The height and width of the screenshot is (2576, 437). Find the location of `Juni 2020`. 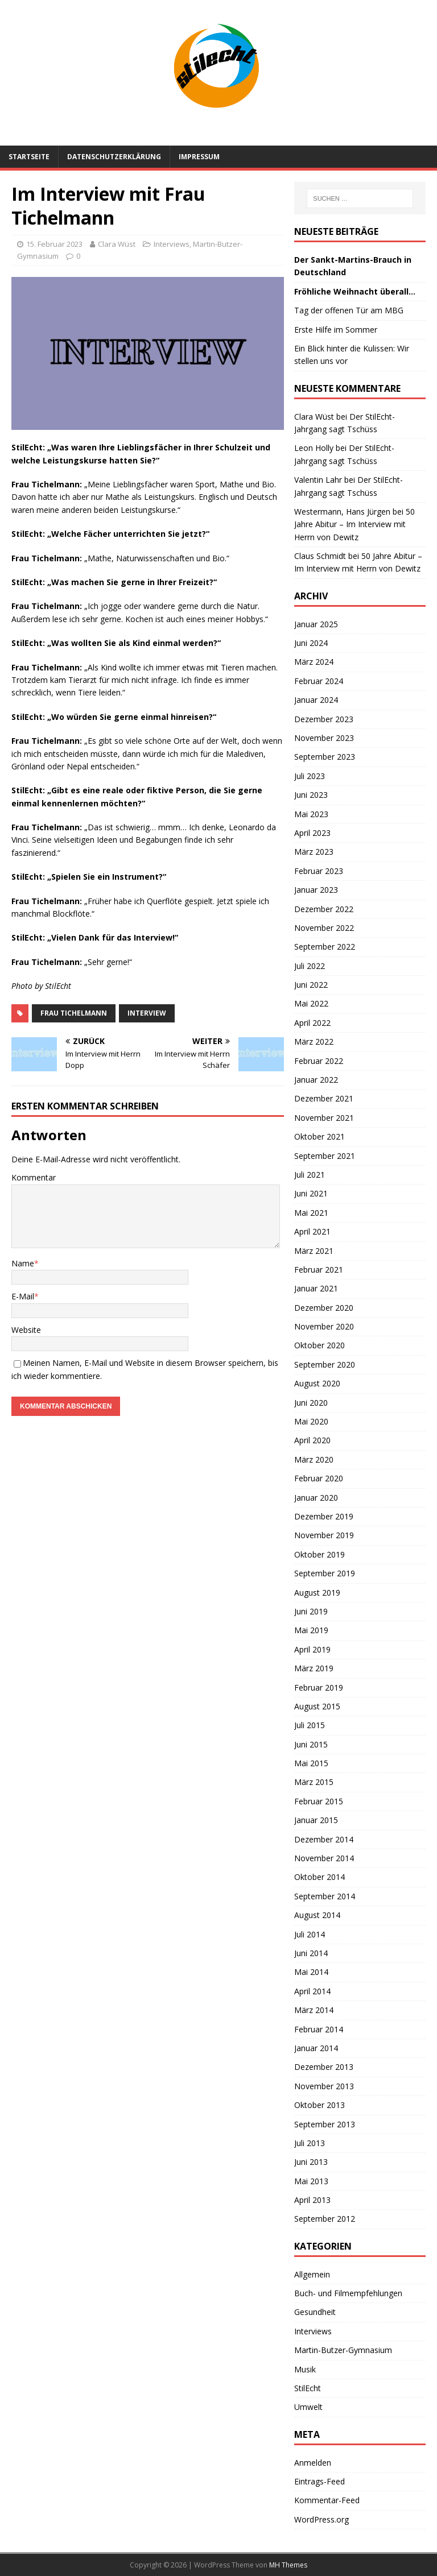

Juni 2020 is located at coordinates (311, 1402).